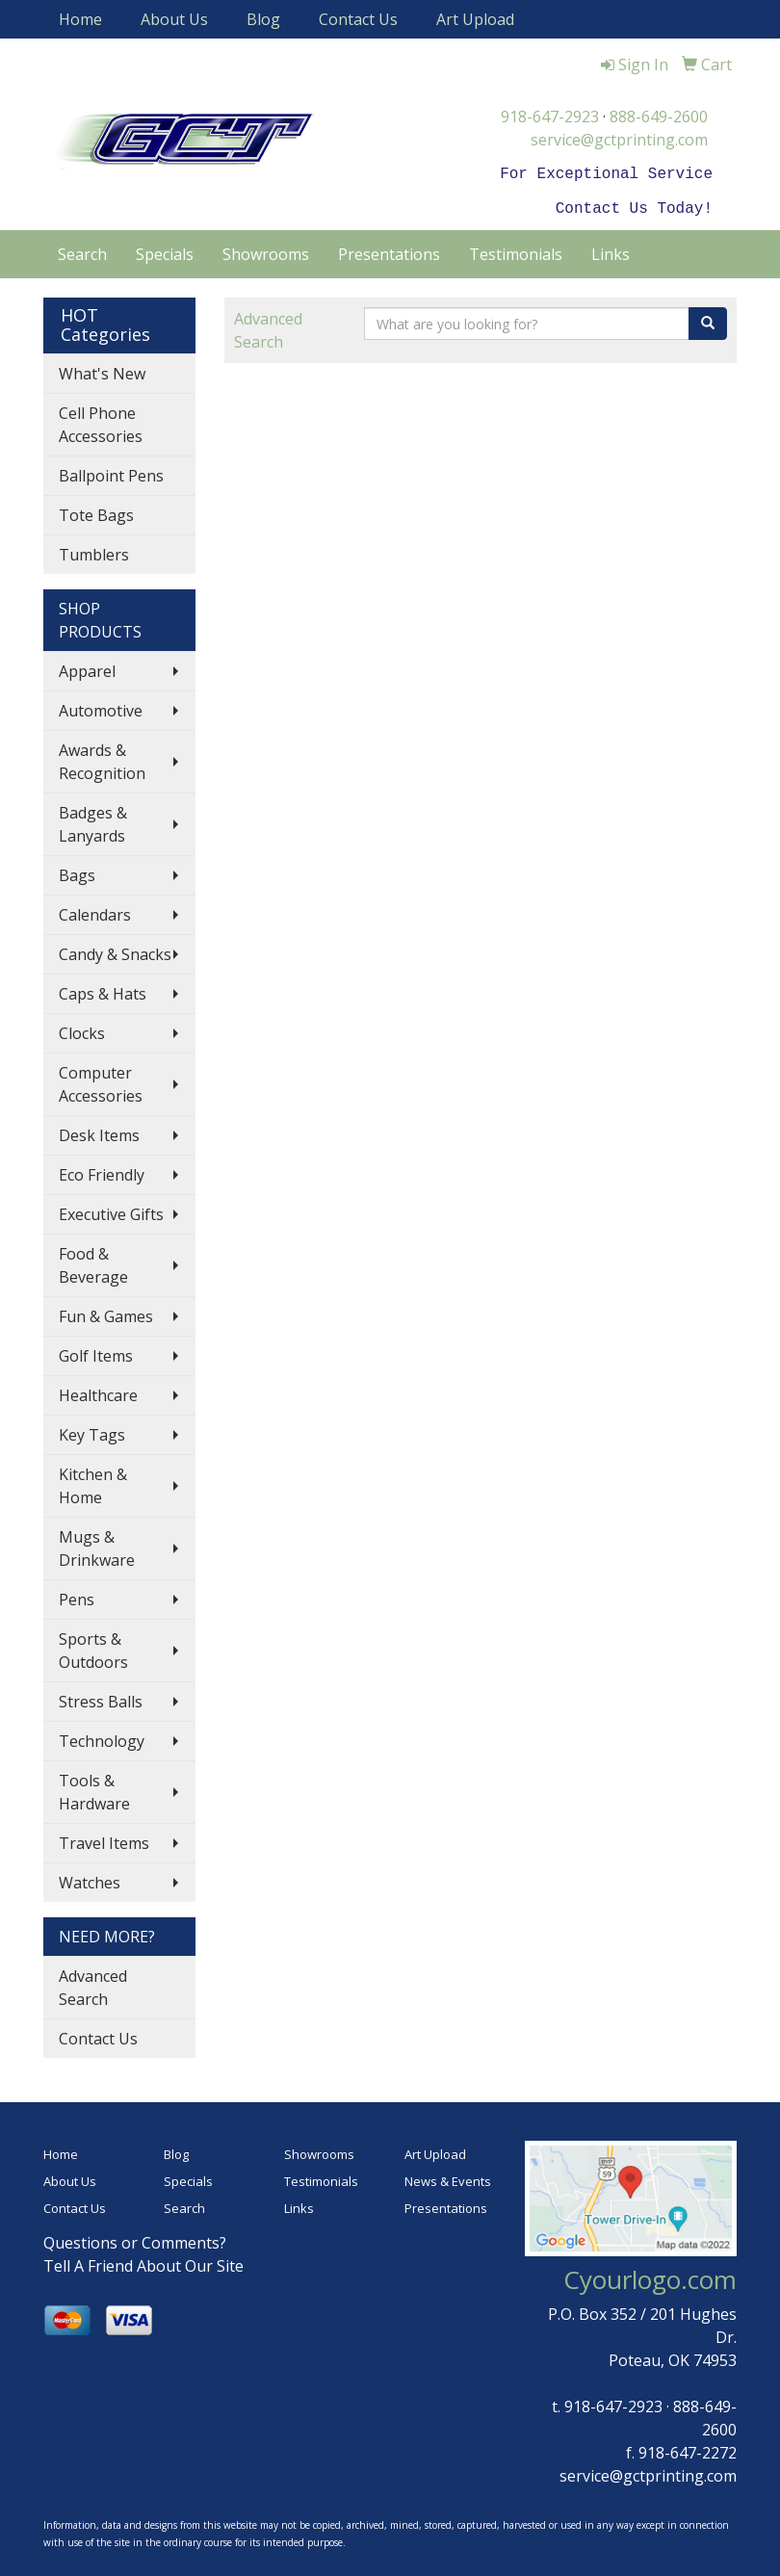  Describe the element at coordinates (102, 990) in the screenshot. I see `Caps & Hats` at that location.